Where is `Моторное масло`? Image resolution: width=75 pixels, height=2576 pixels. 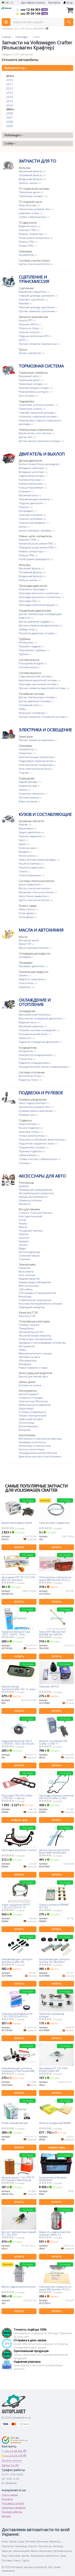
Моторное масло is located at coordinates (29, 940).